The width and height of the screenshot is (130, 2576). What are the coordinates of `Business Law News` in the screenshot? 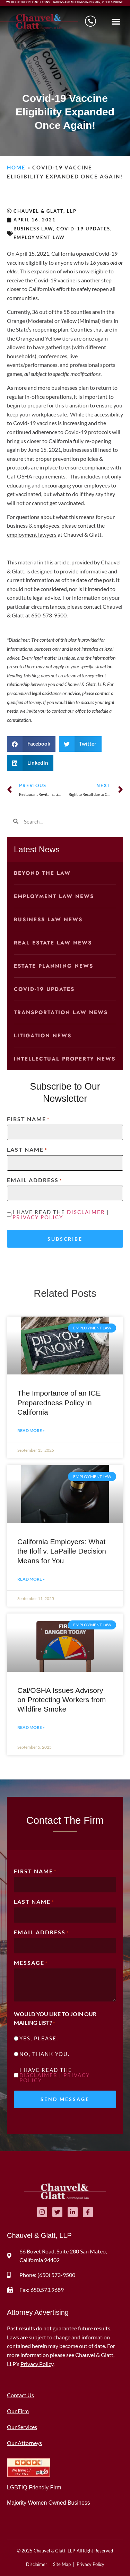 It's located at (48, 919).